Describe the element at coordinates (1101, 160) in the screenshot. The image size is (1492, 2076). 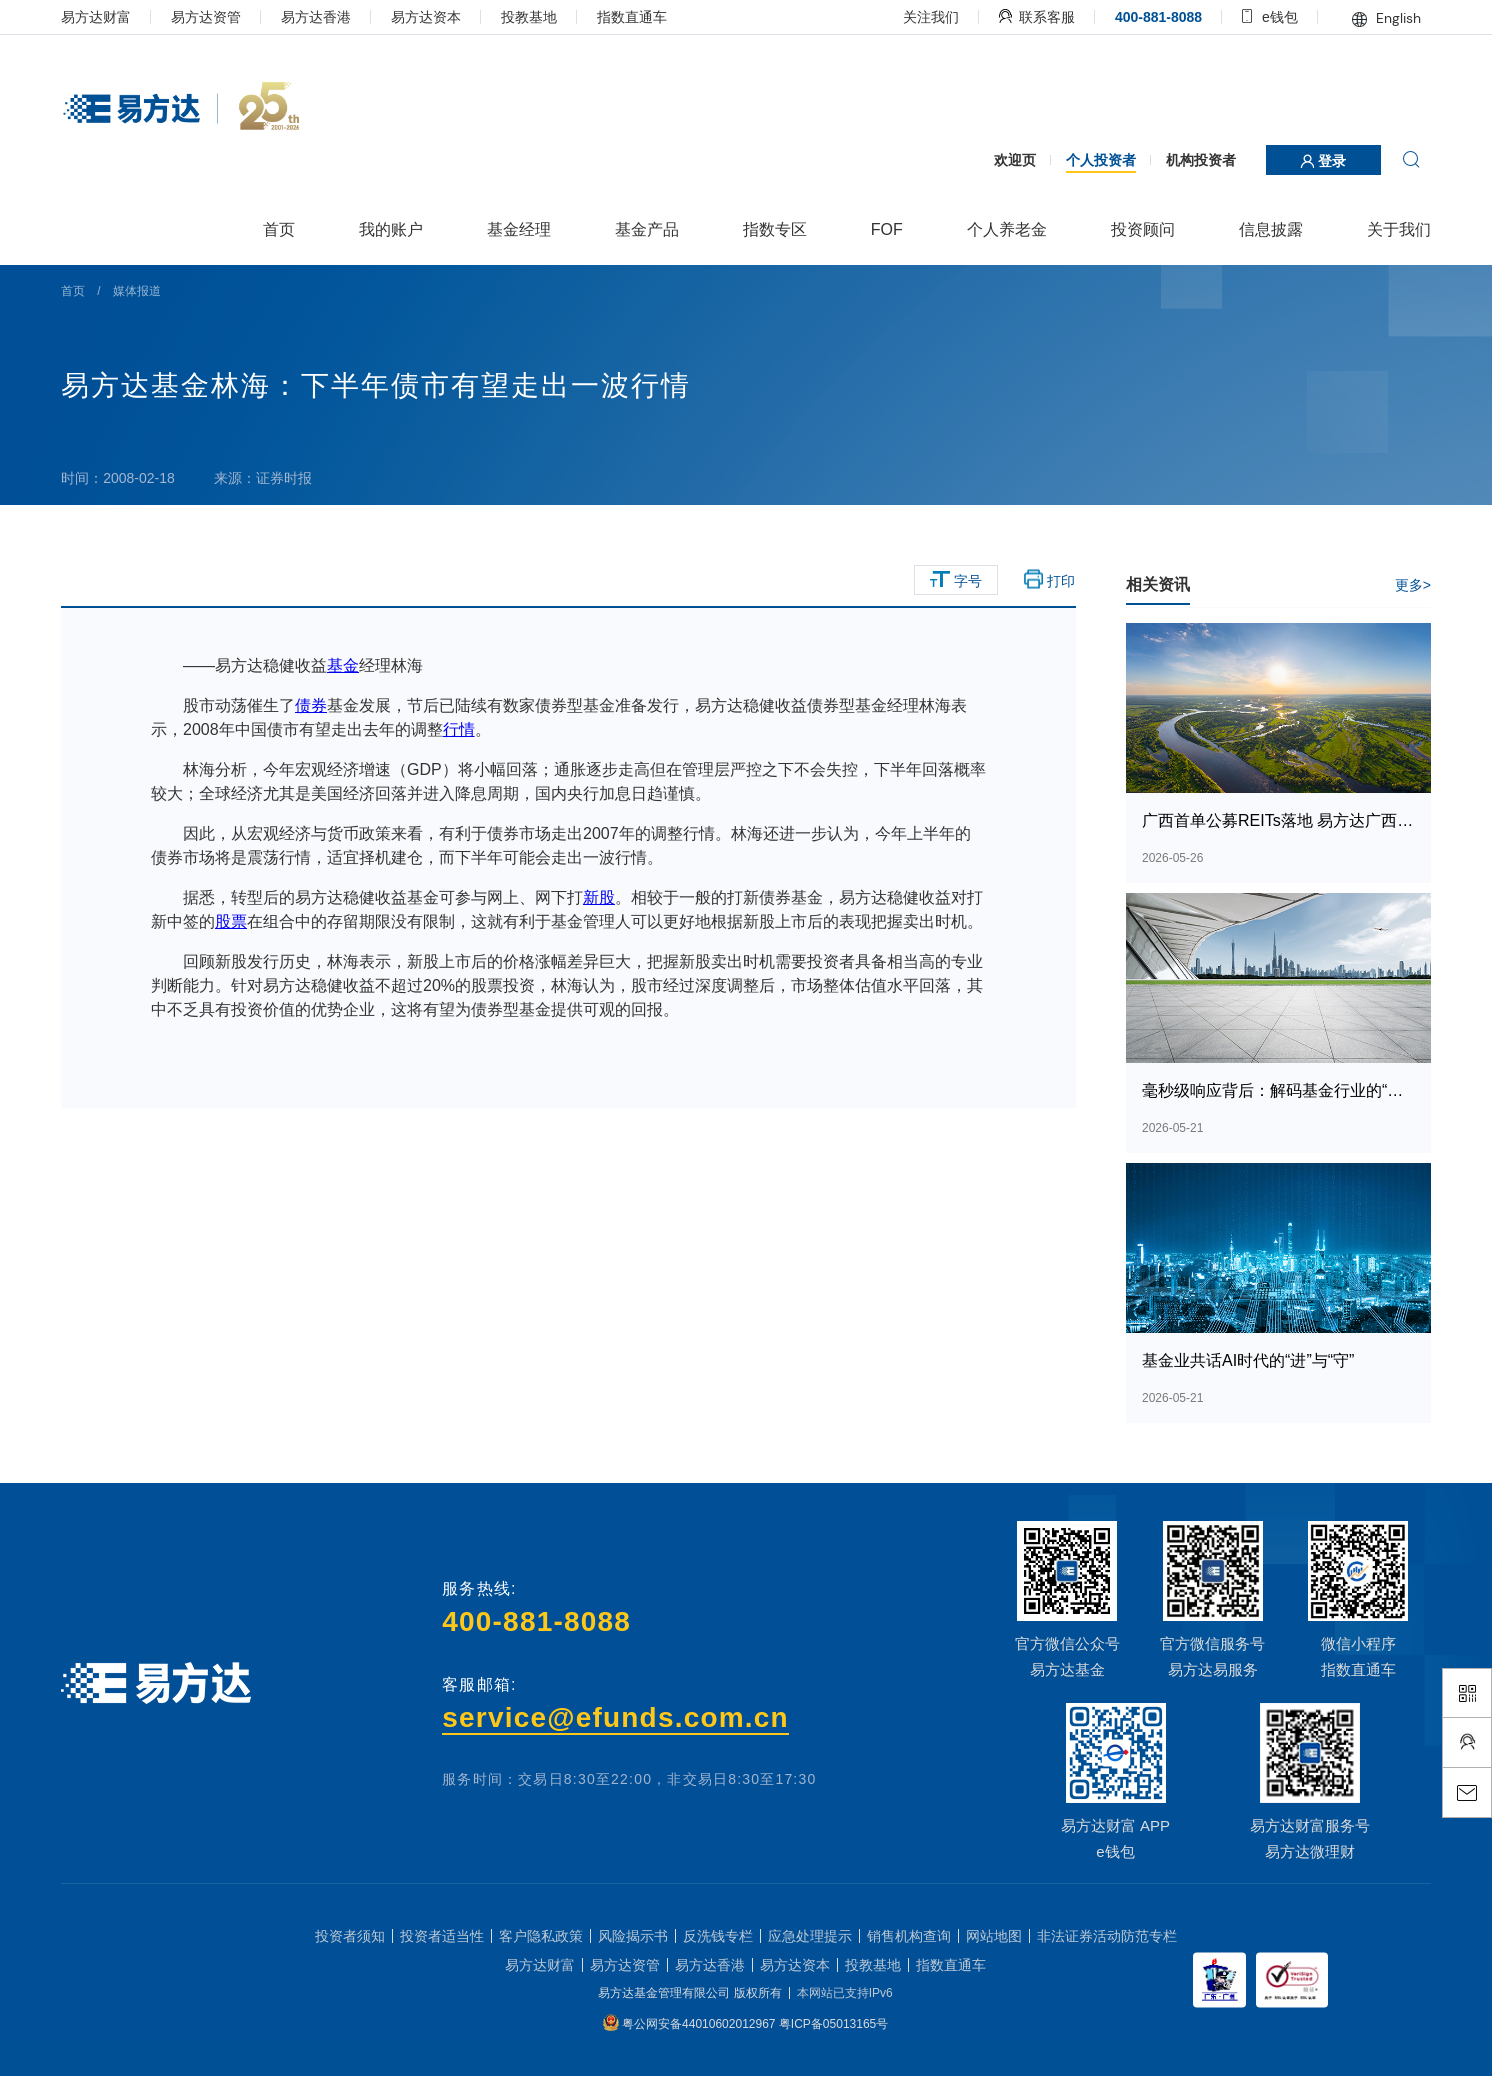
I see `个人投资者` at that location.